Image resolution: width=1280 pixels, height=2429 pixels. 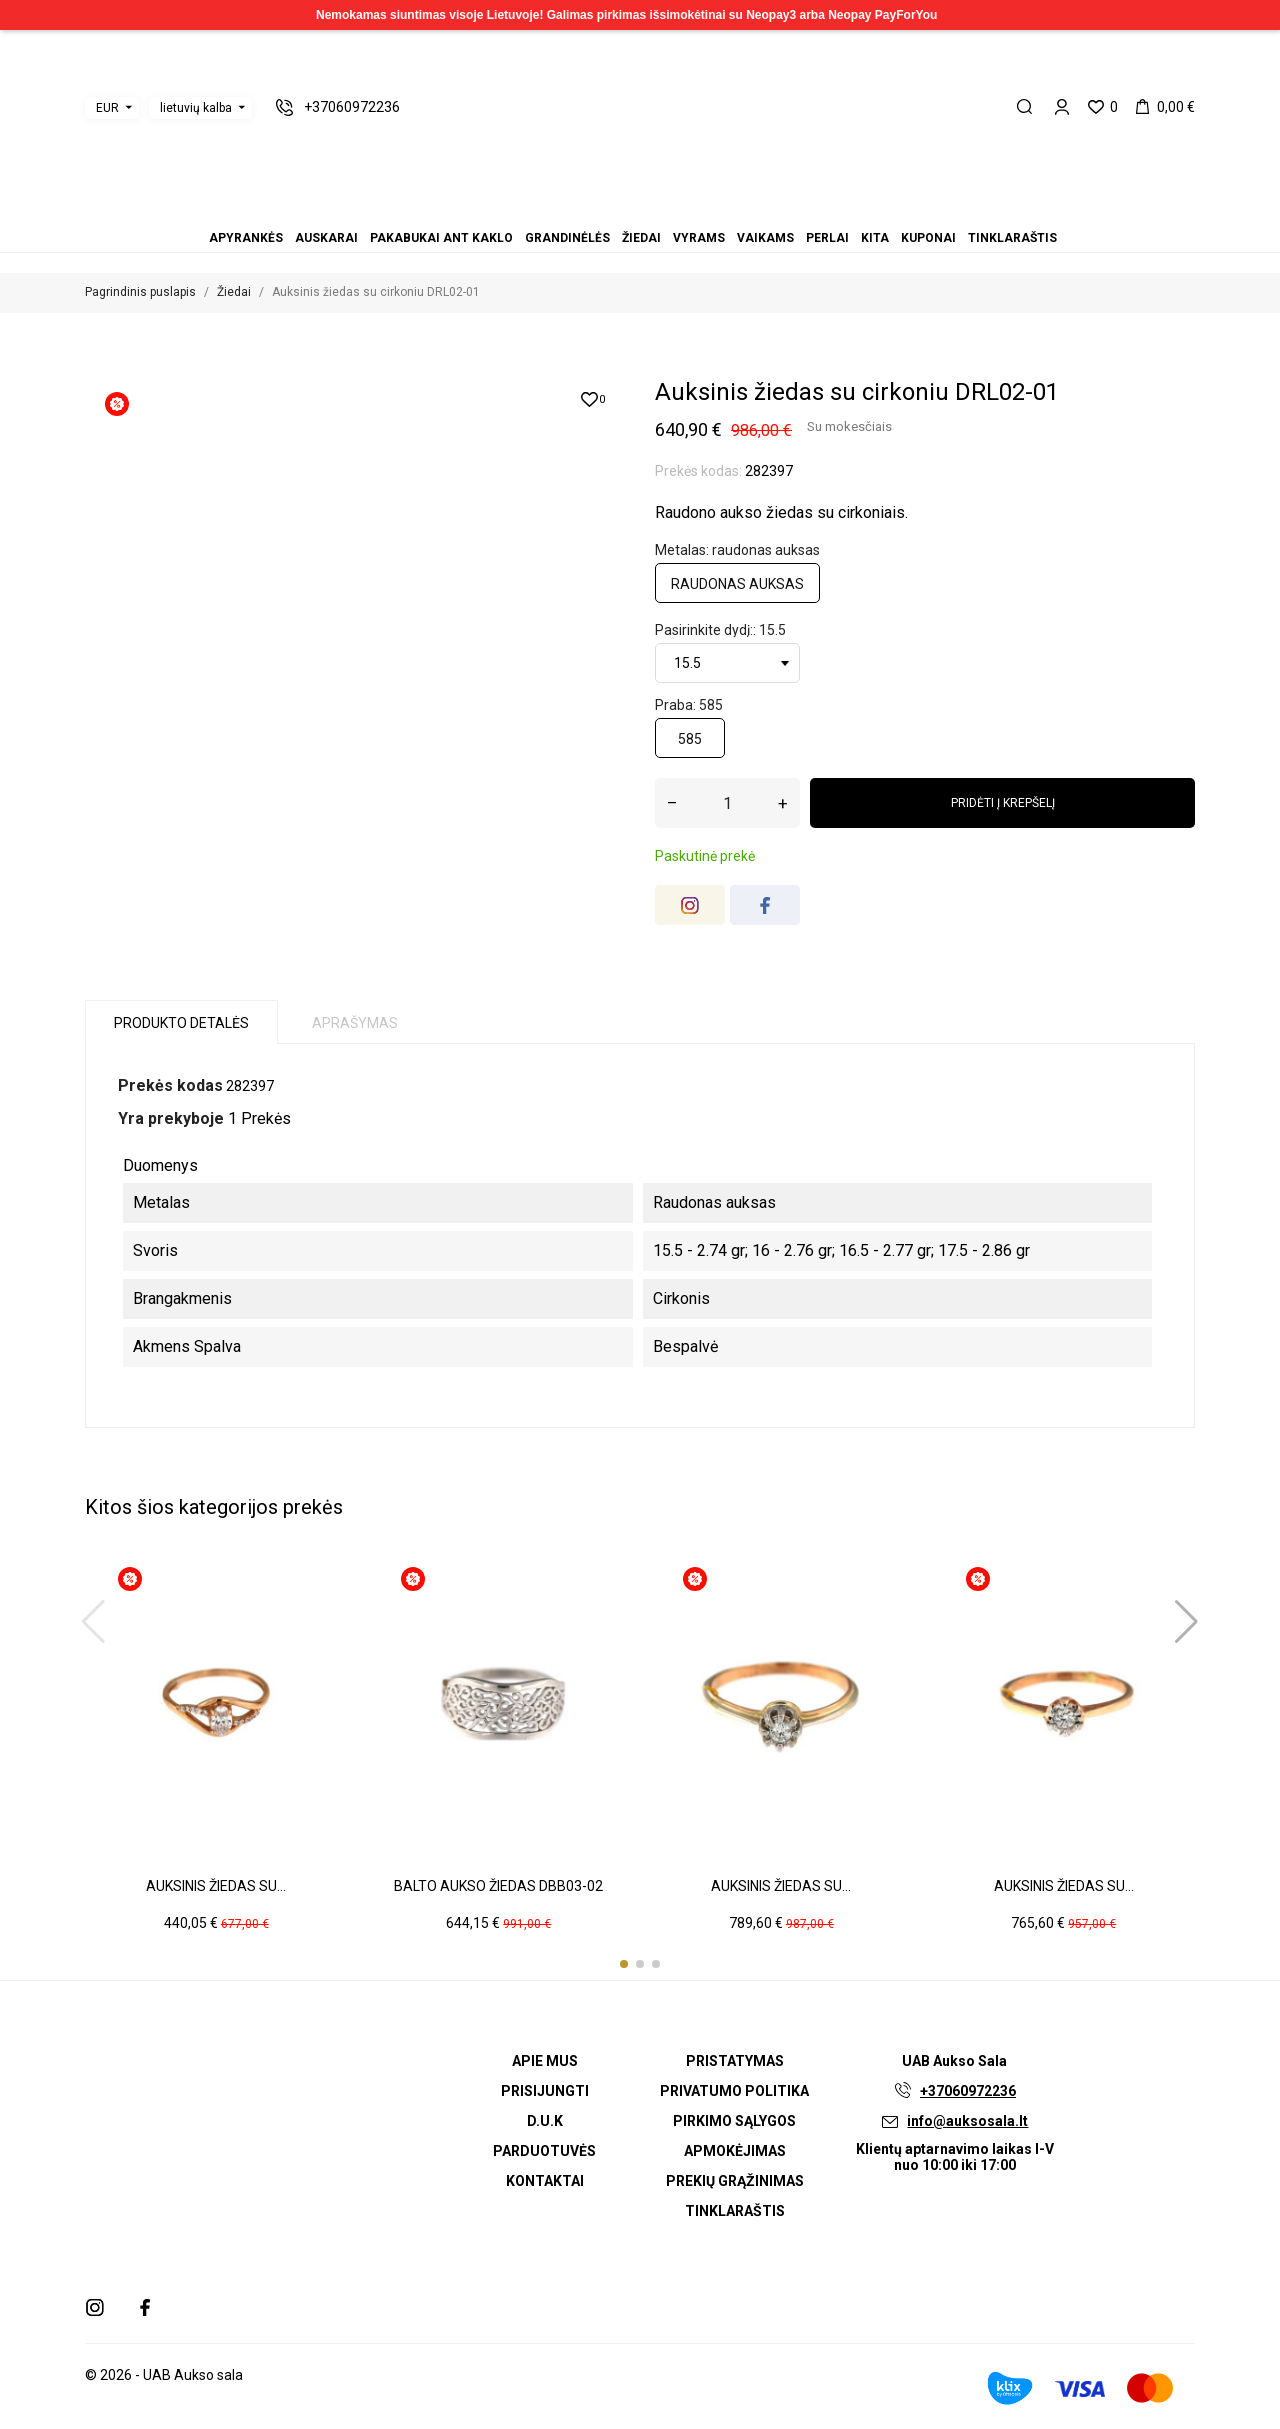 I want to click on Auksinis žiedas su..., so click(x=216, y=1886).